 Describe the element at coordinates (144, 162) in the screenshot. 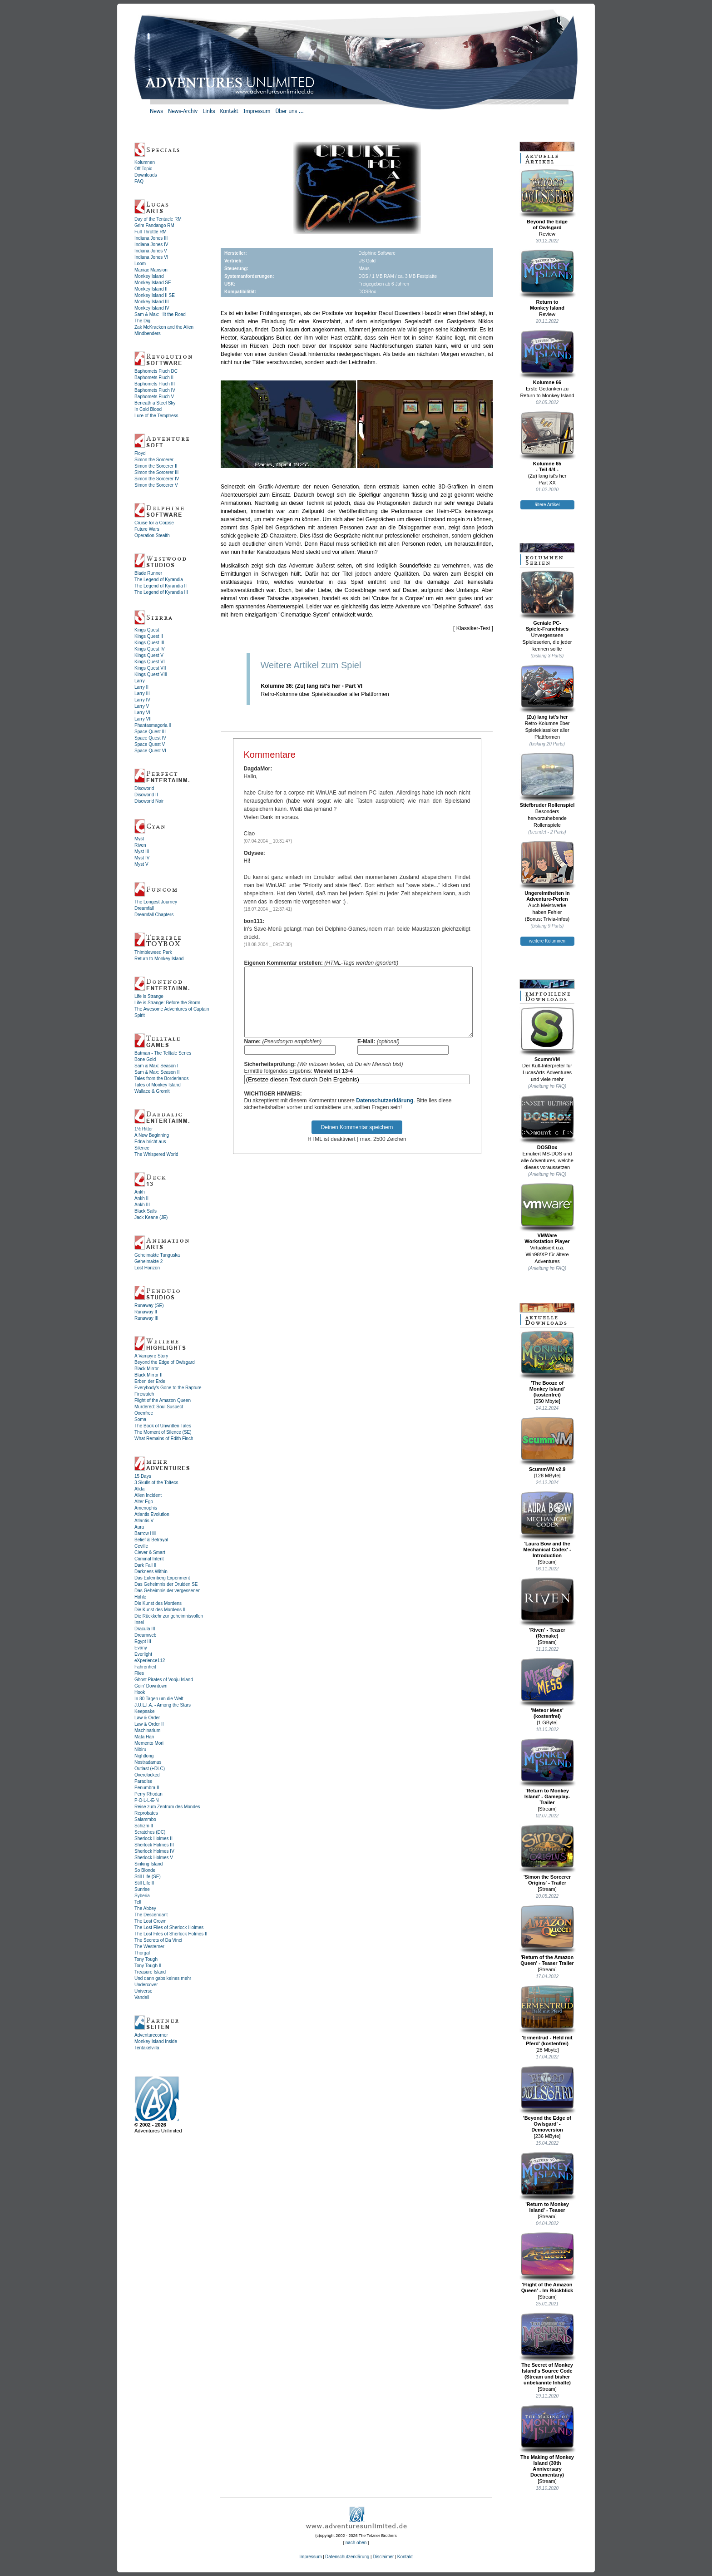

I see `Kolumnen` at that location.